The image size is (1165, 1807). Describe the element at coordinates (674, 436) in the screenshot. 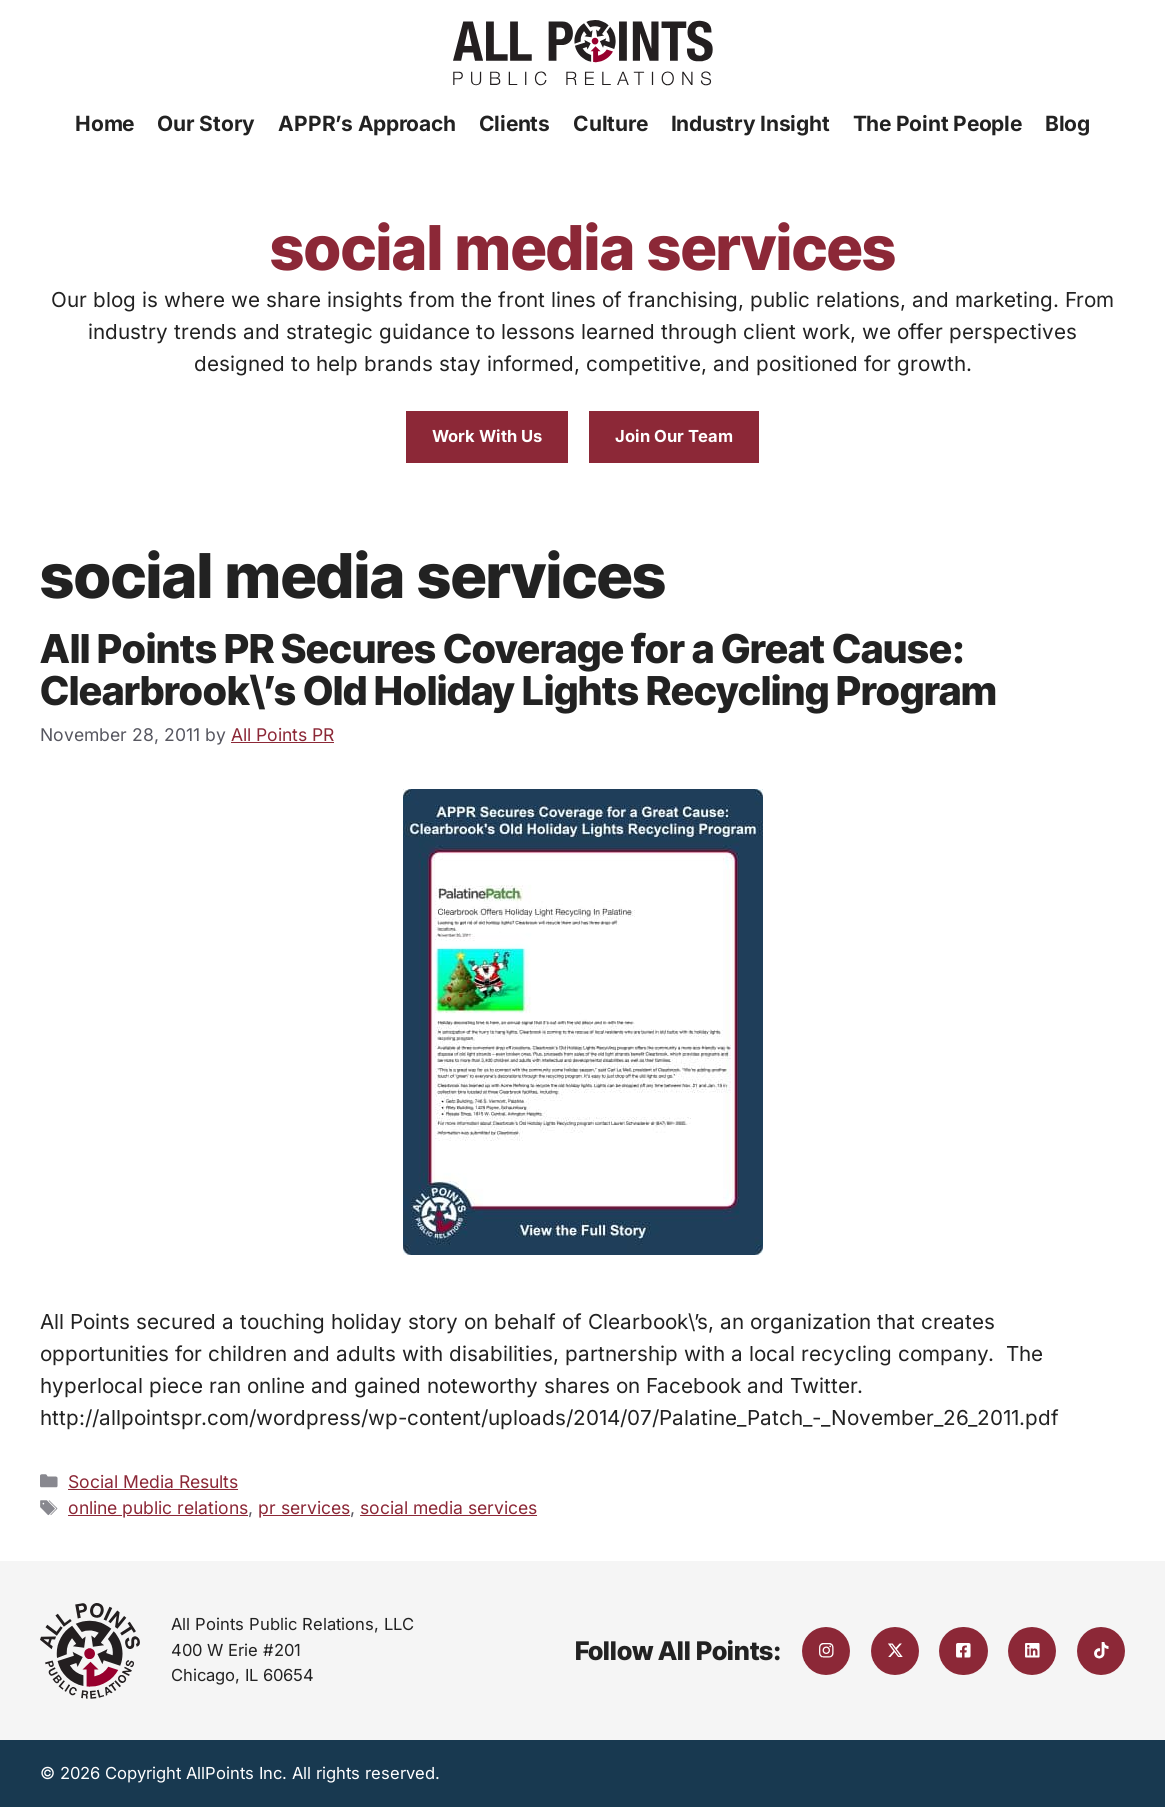

I see `Join Our Team` at that location.